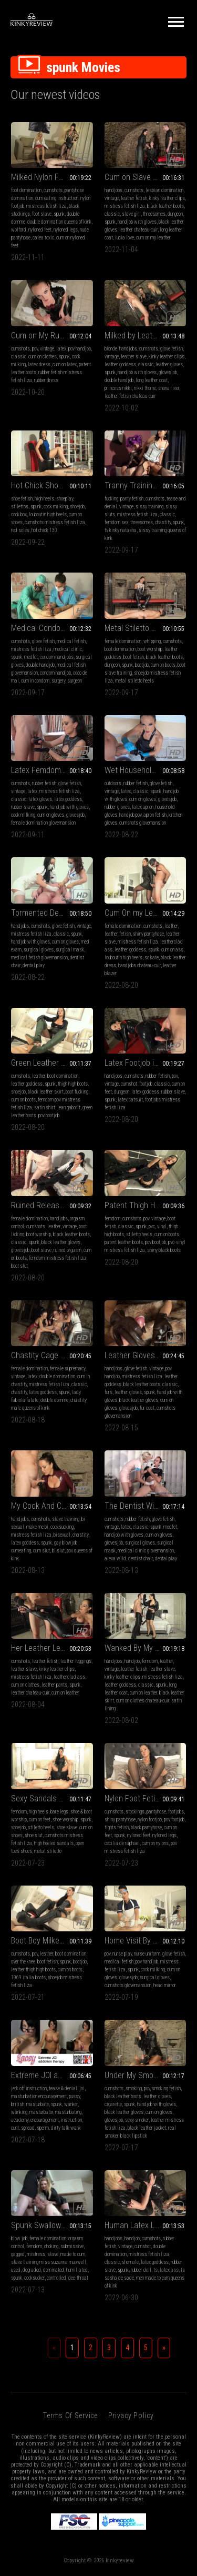  What do you see at coordinates (18, 2254) in the screenshot?
I see `gagged` at bounding box center [18, 2254].